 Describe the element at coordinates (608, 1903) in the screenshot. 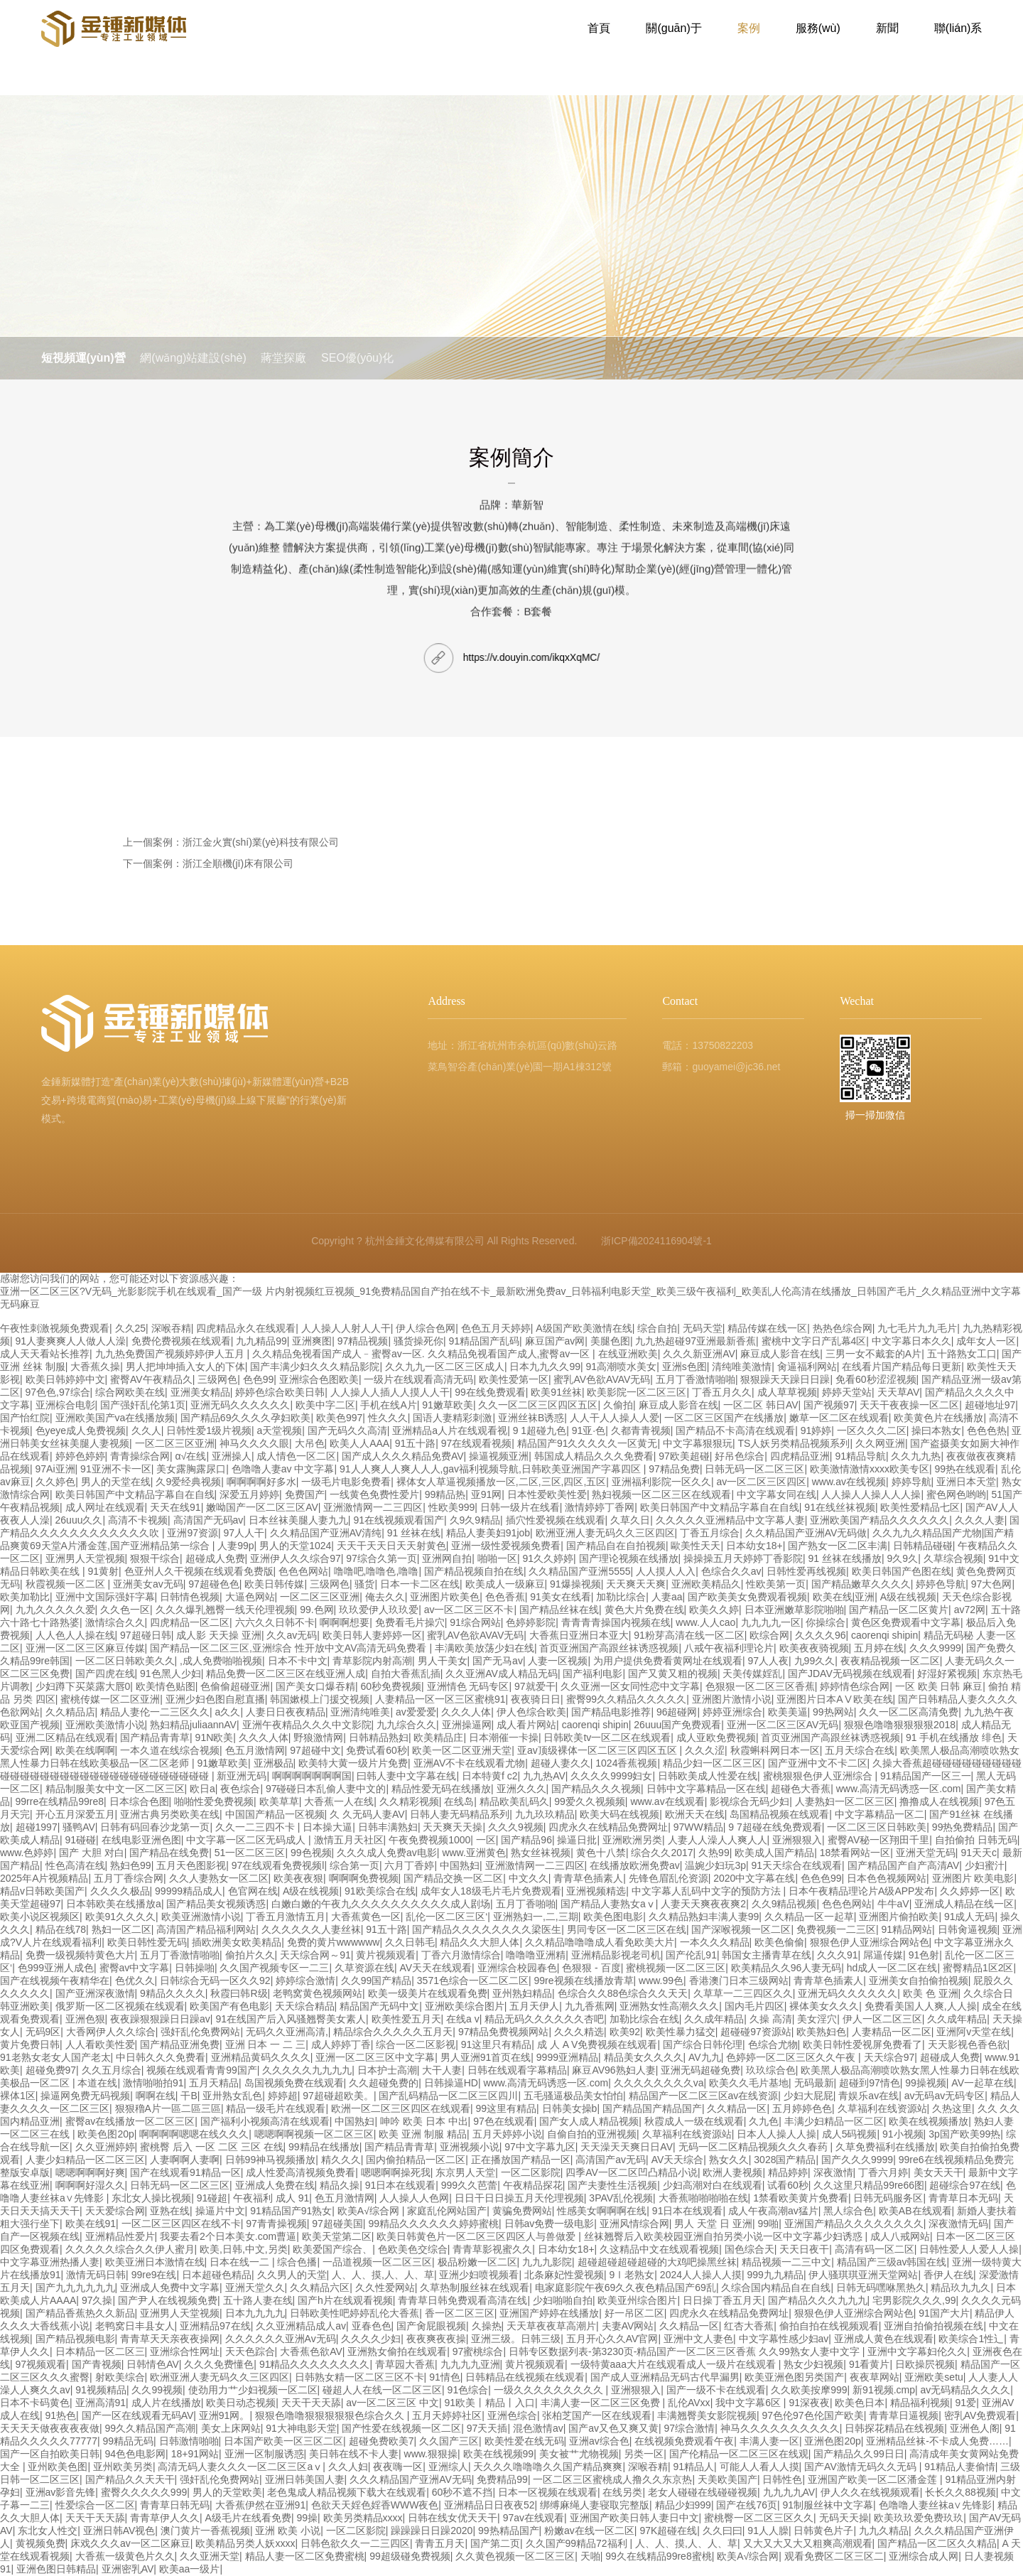

I see `国产精品人妻熟女aⅴ` at that location.